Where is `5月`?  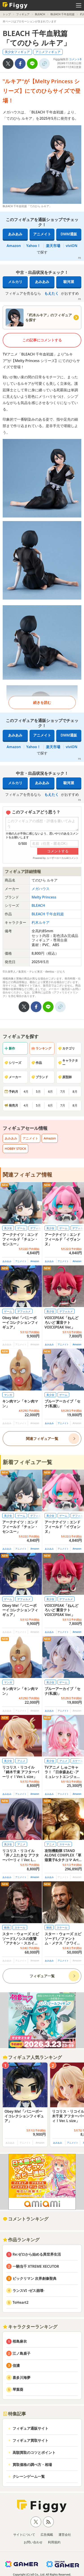
5月 is located at coordinates (38, 1091).